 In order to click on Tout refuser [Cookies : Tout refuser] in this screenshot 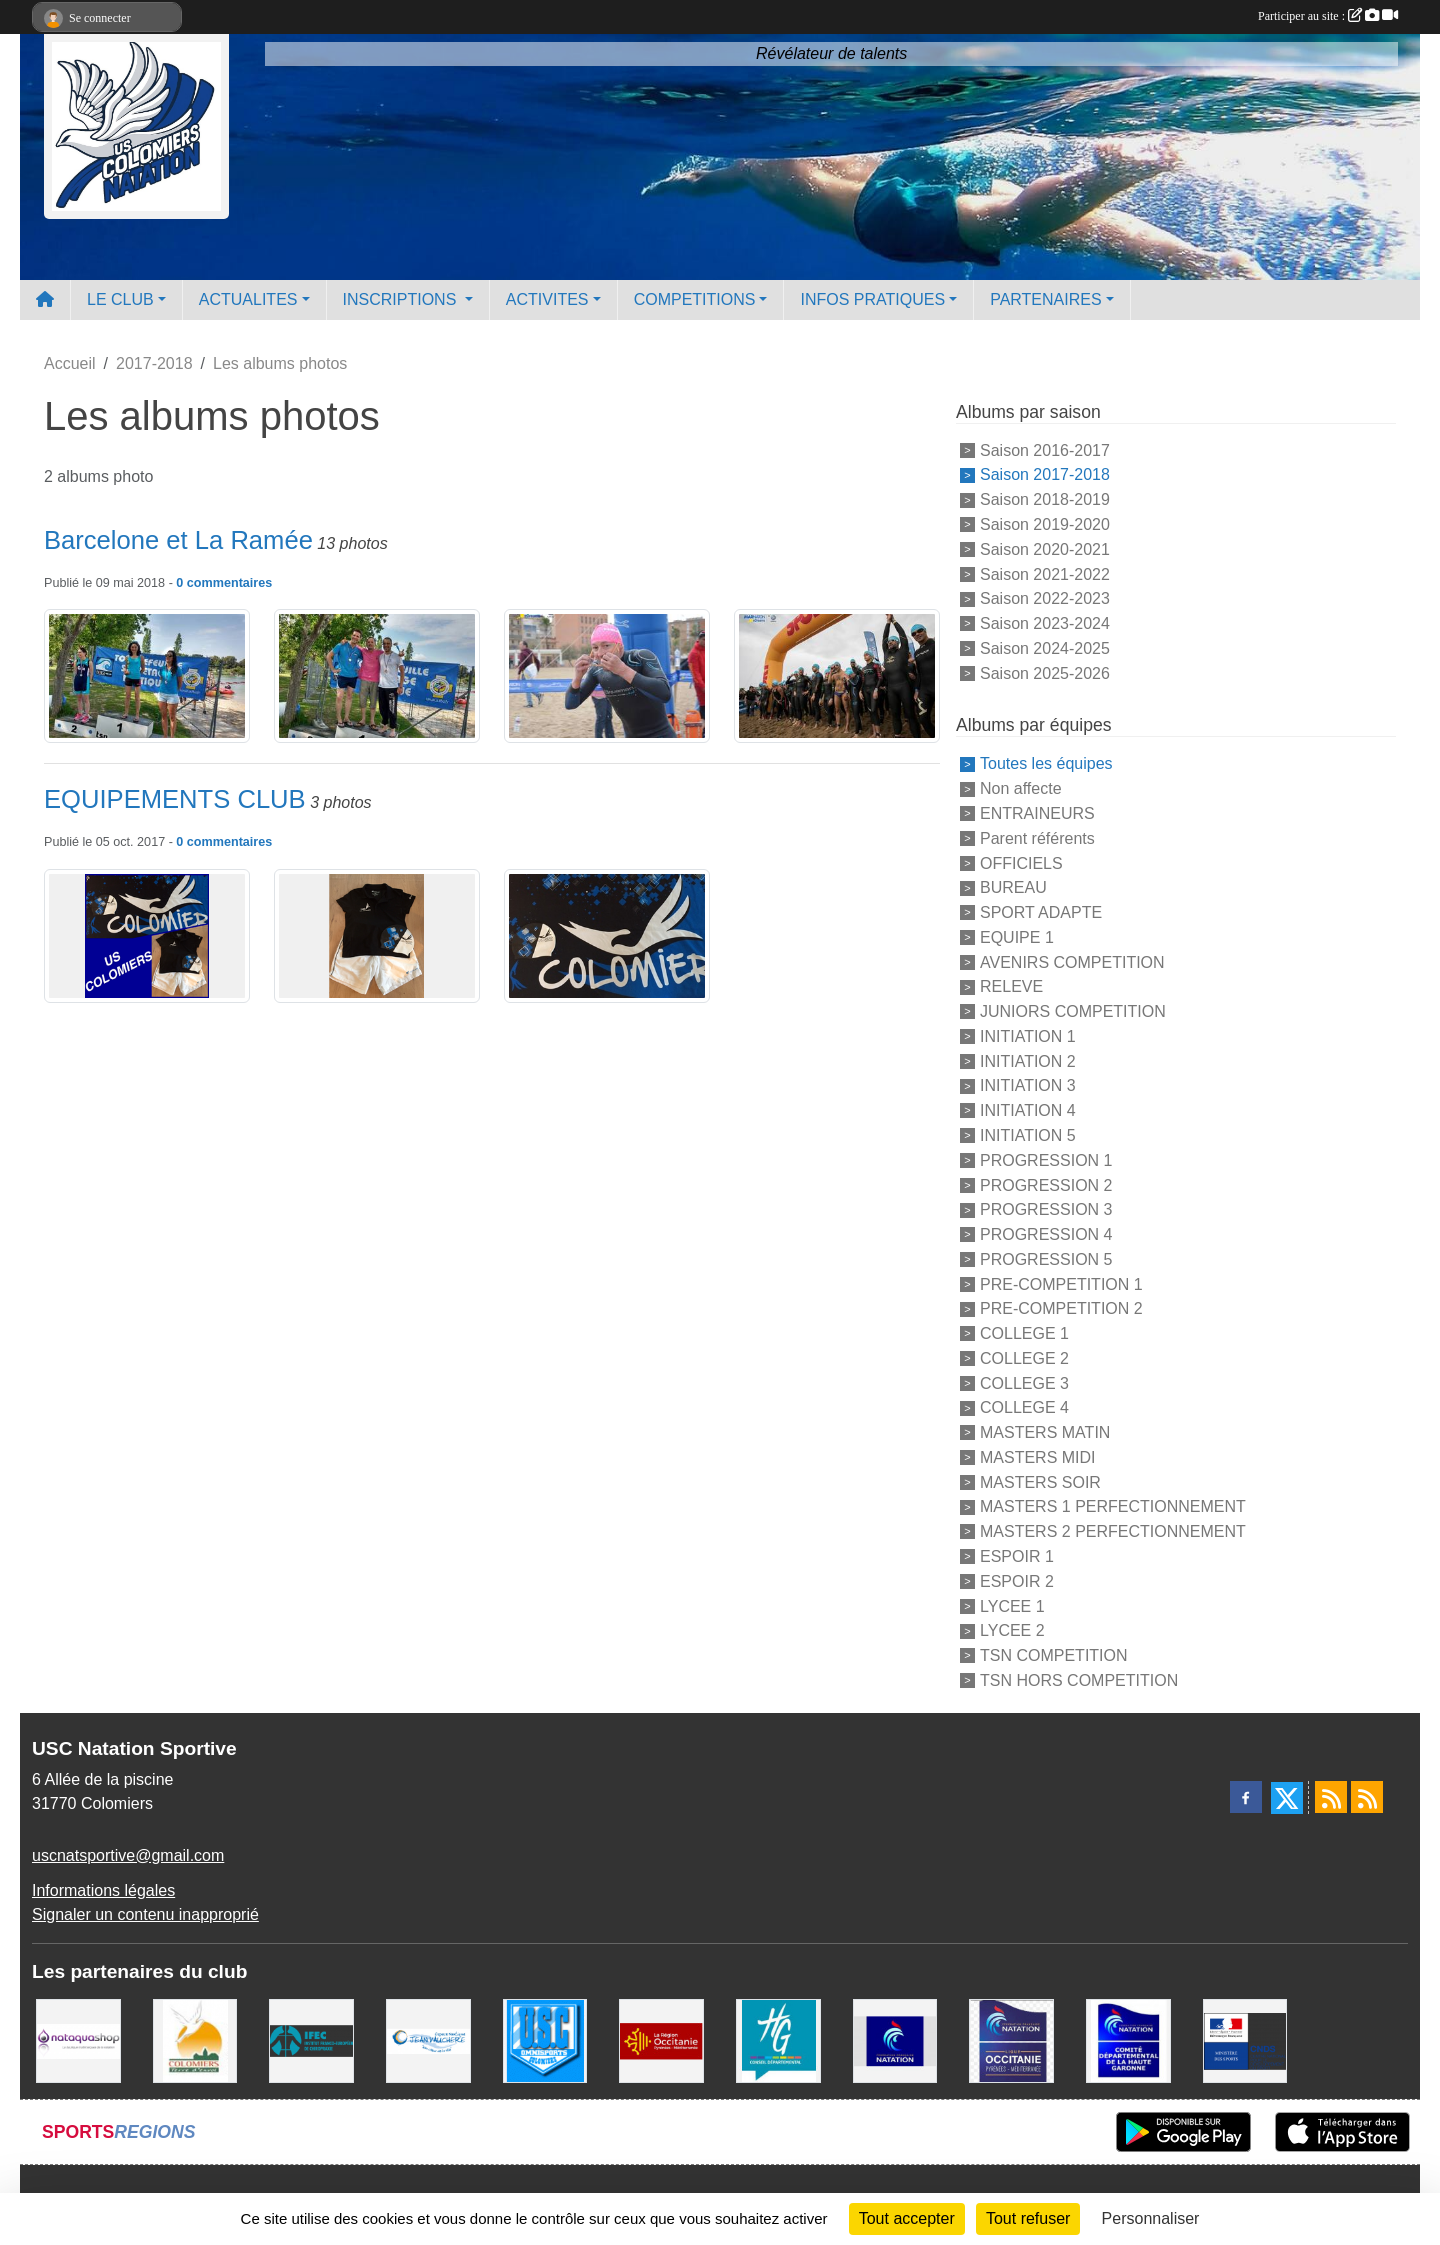, I will do `click(1028, 2218)`.